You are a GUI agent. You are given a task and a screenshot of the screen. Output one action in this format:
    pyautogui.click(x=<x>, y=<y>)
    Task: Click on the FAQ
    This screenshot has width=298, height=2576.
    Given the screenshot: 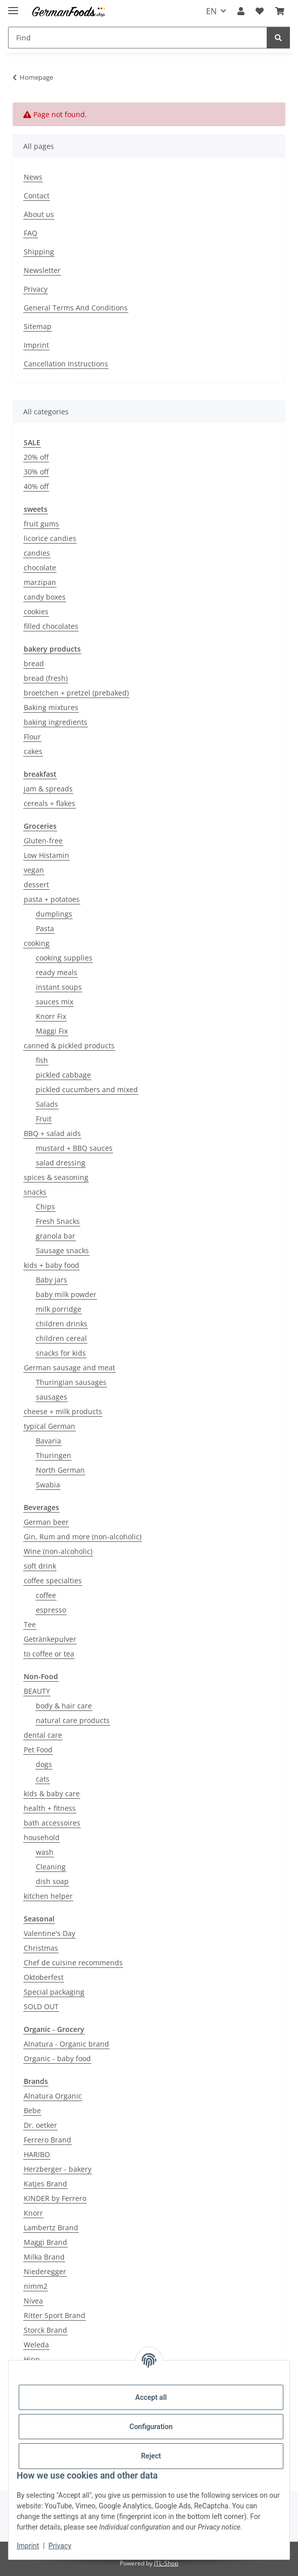 What is the action you would take?
    pyautogui.click(x=30, y=233)
    